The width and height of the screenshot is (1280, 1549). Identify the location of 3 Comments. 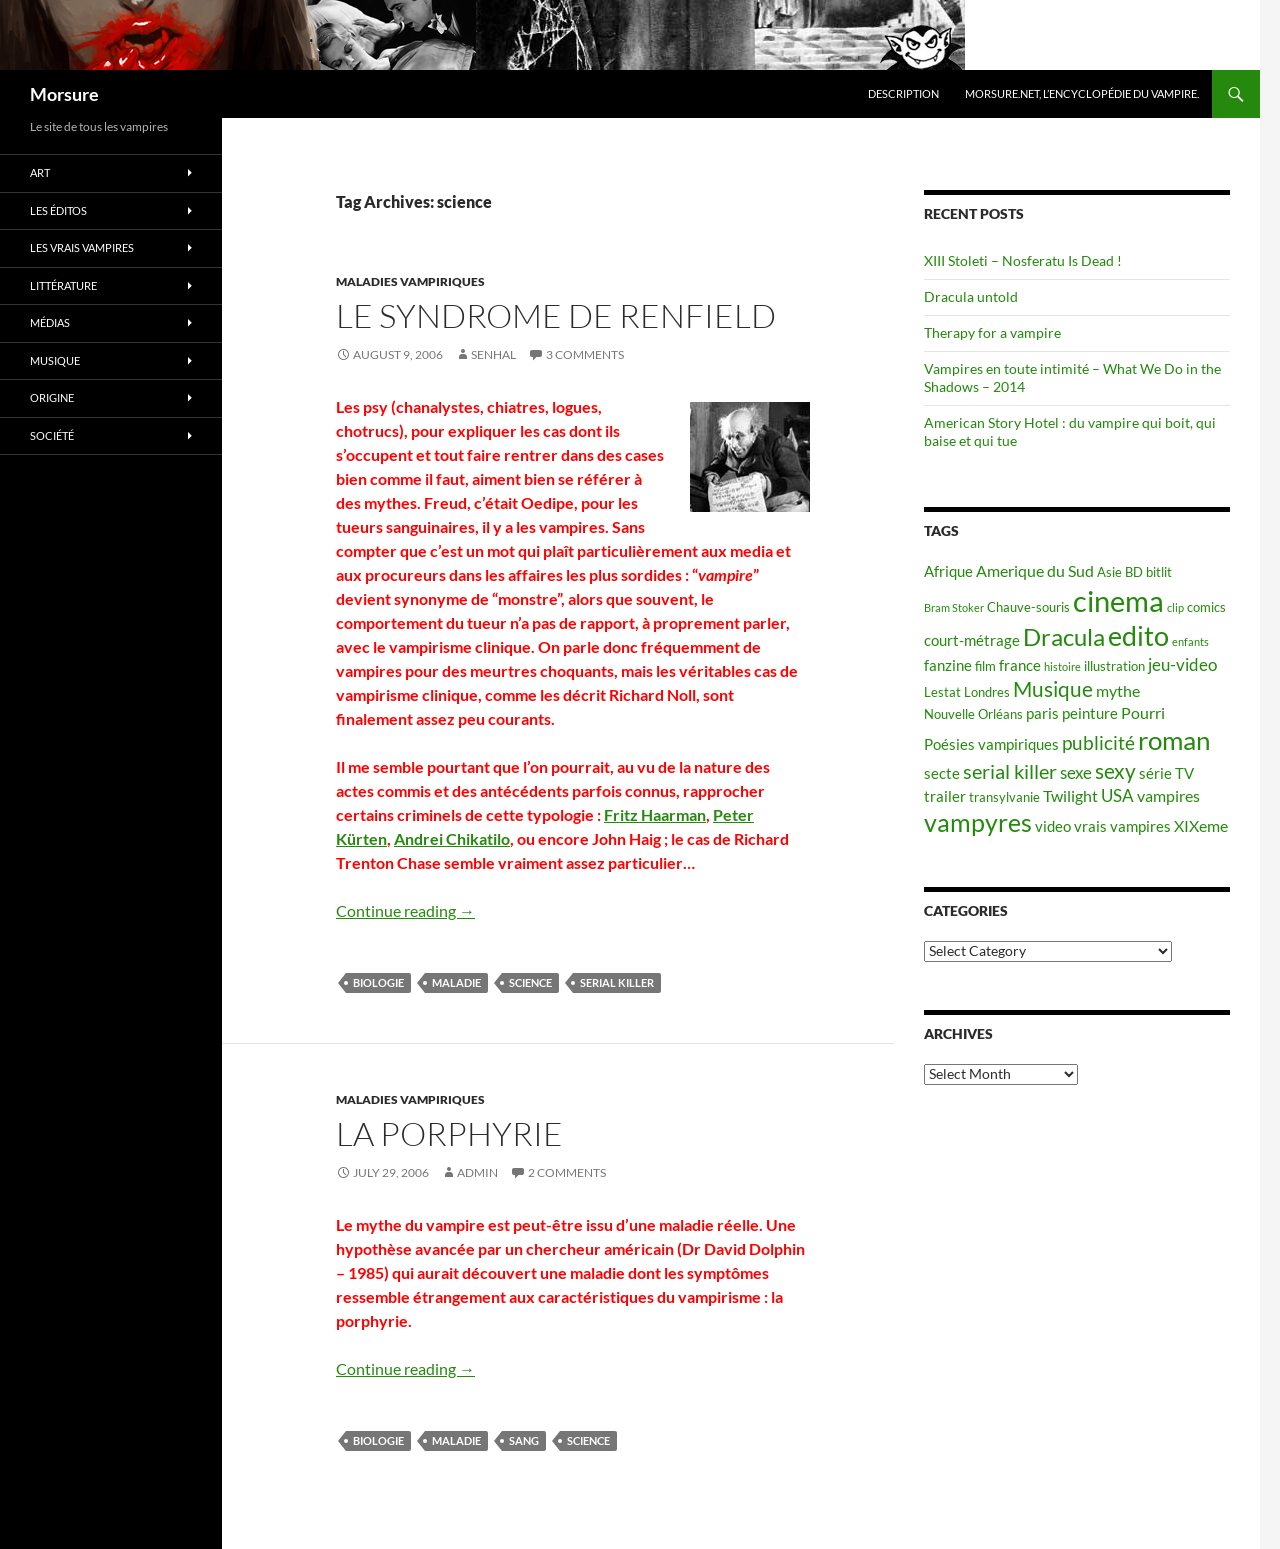
(585, 354).